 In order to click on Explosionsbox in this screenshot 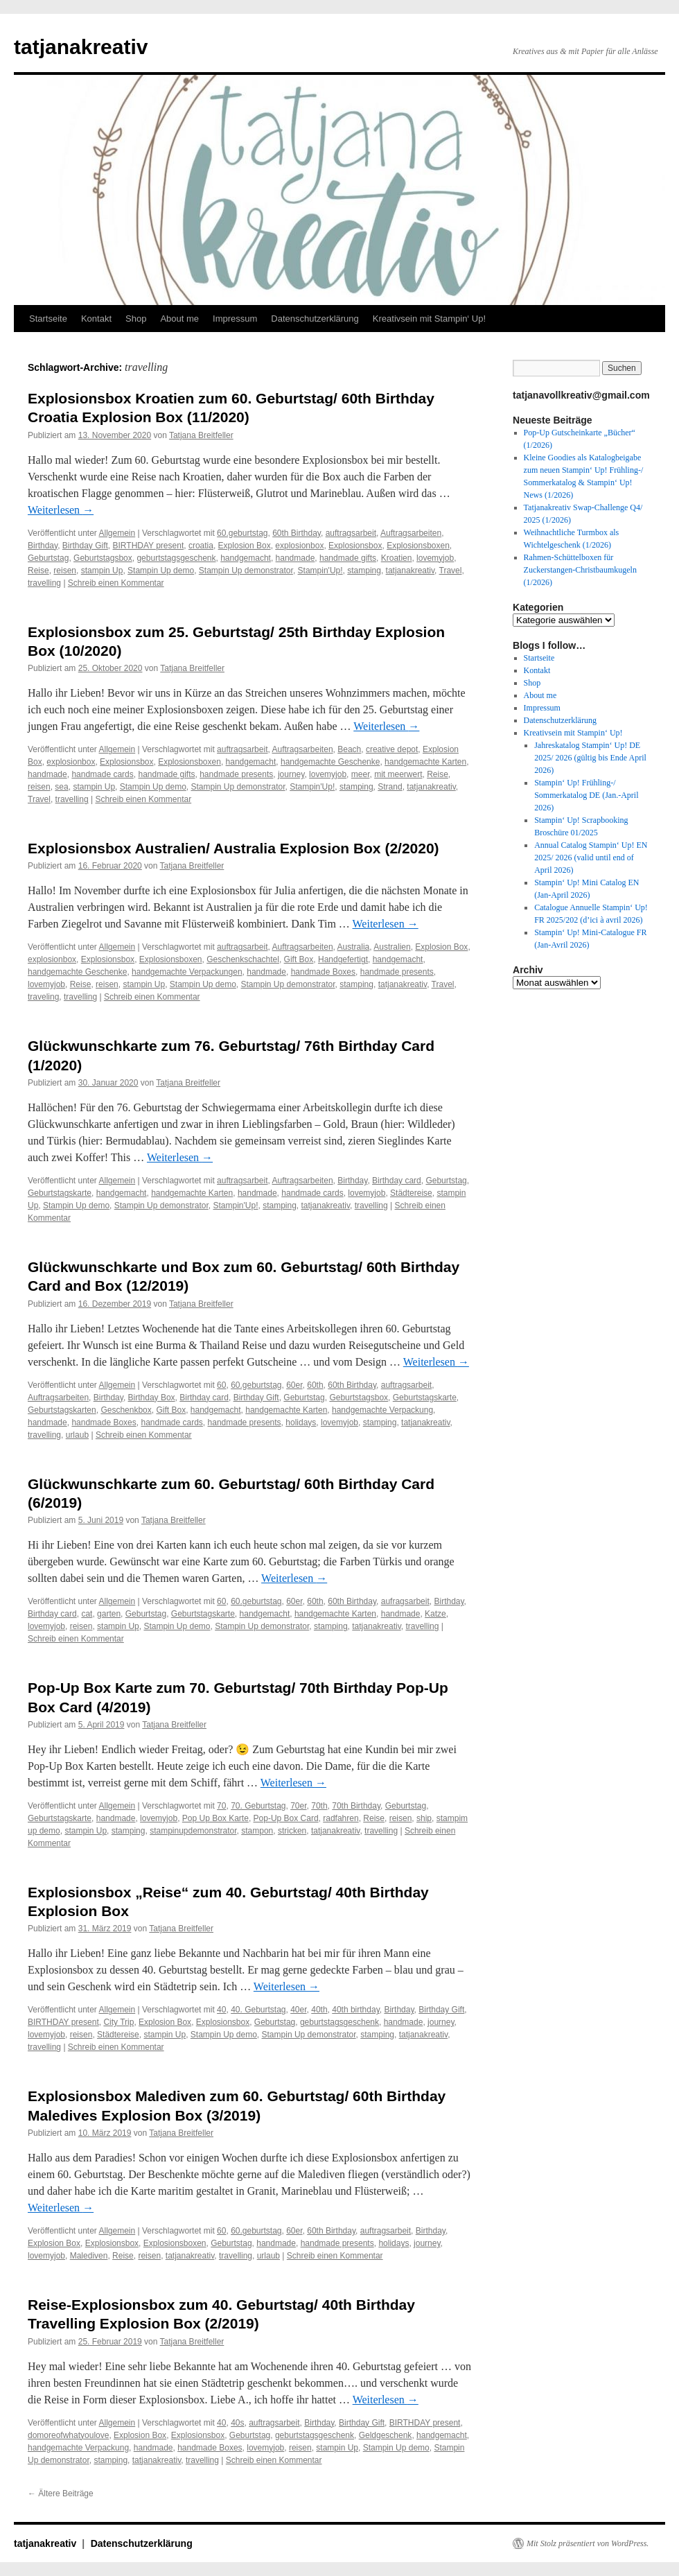, I will do `click(355, 545)`.